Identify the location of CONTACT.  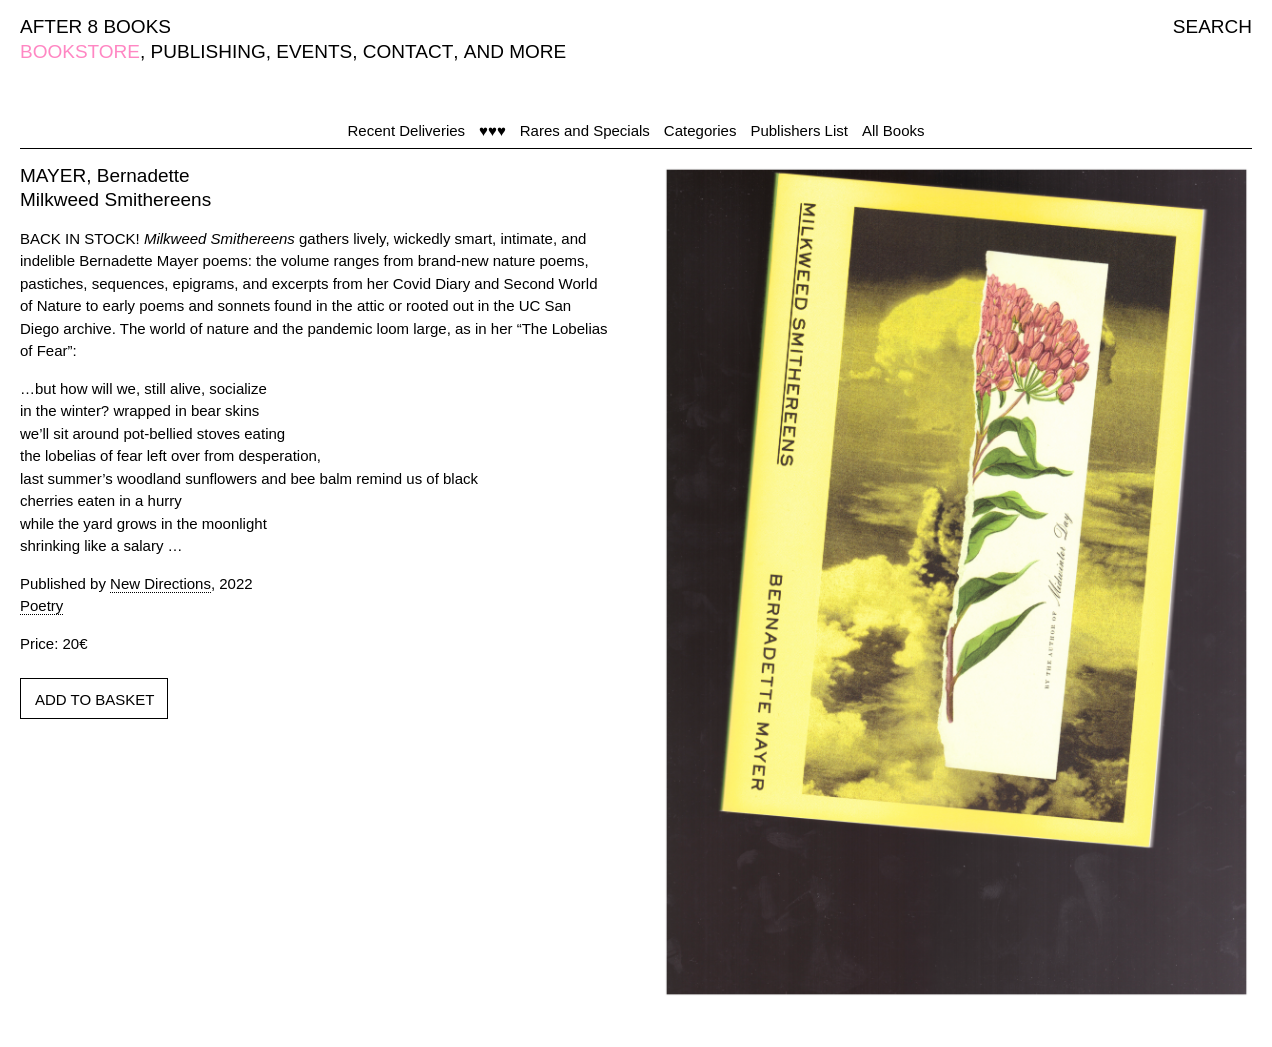
(408, 51).